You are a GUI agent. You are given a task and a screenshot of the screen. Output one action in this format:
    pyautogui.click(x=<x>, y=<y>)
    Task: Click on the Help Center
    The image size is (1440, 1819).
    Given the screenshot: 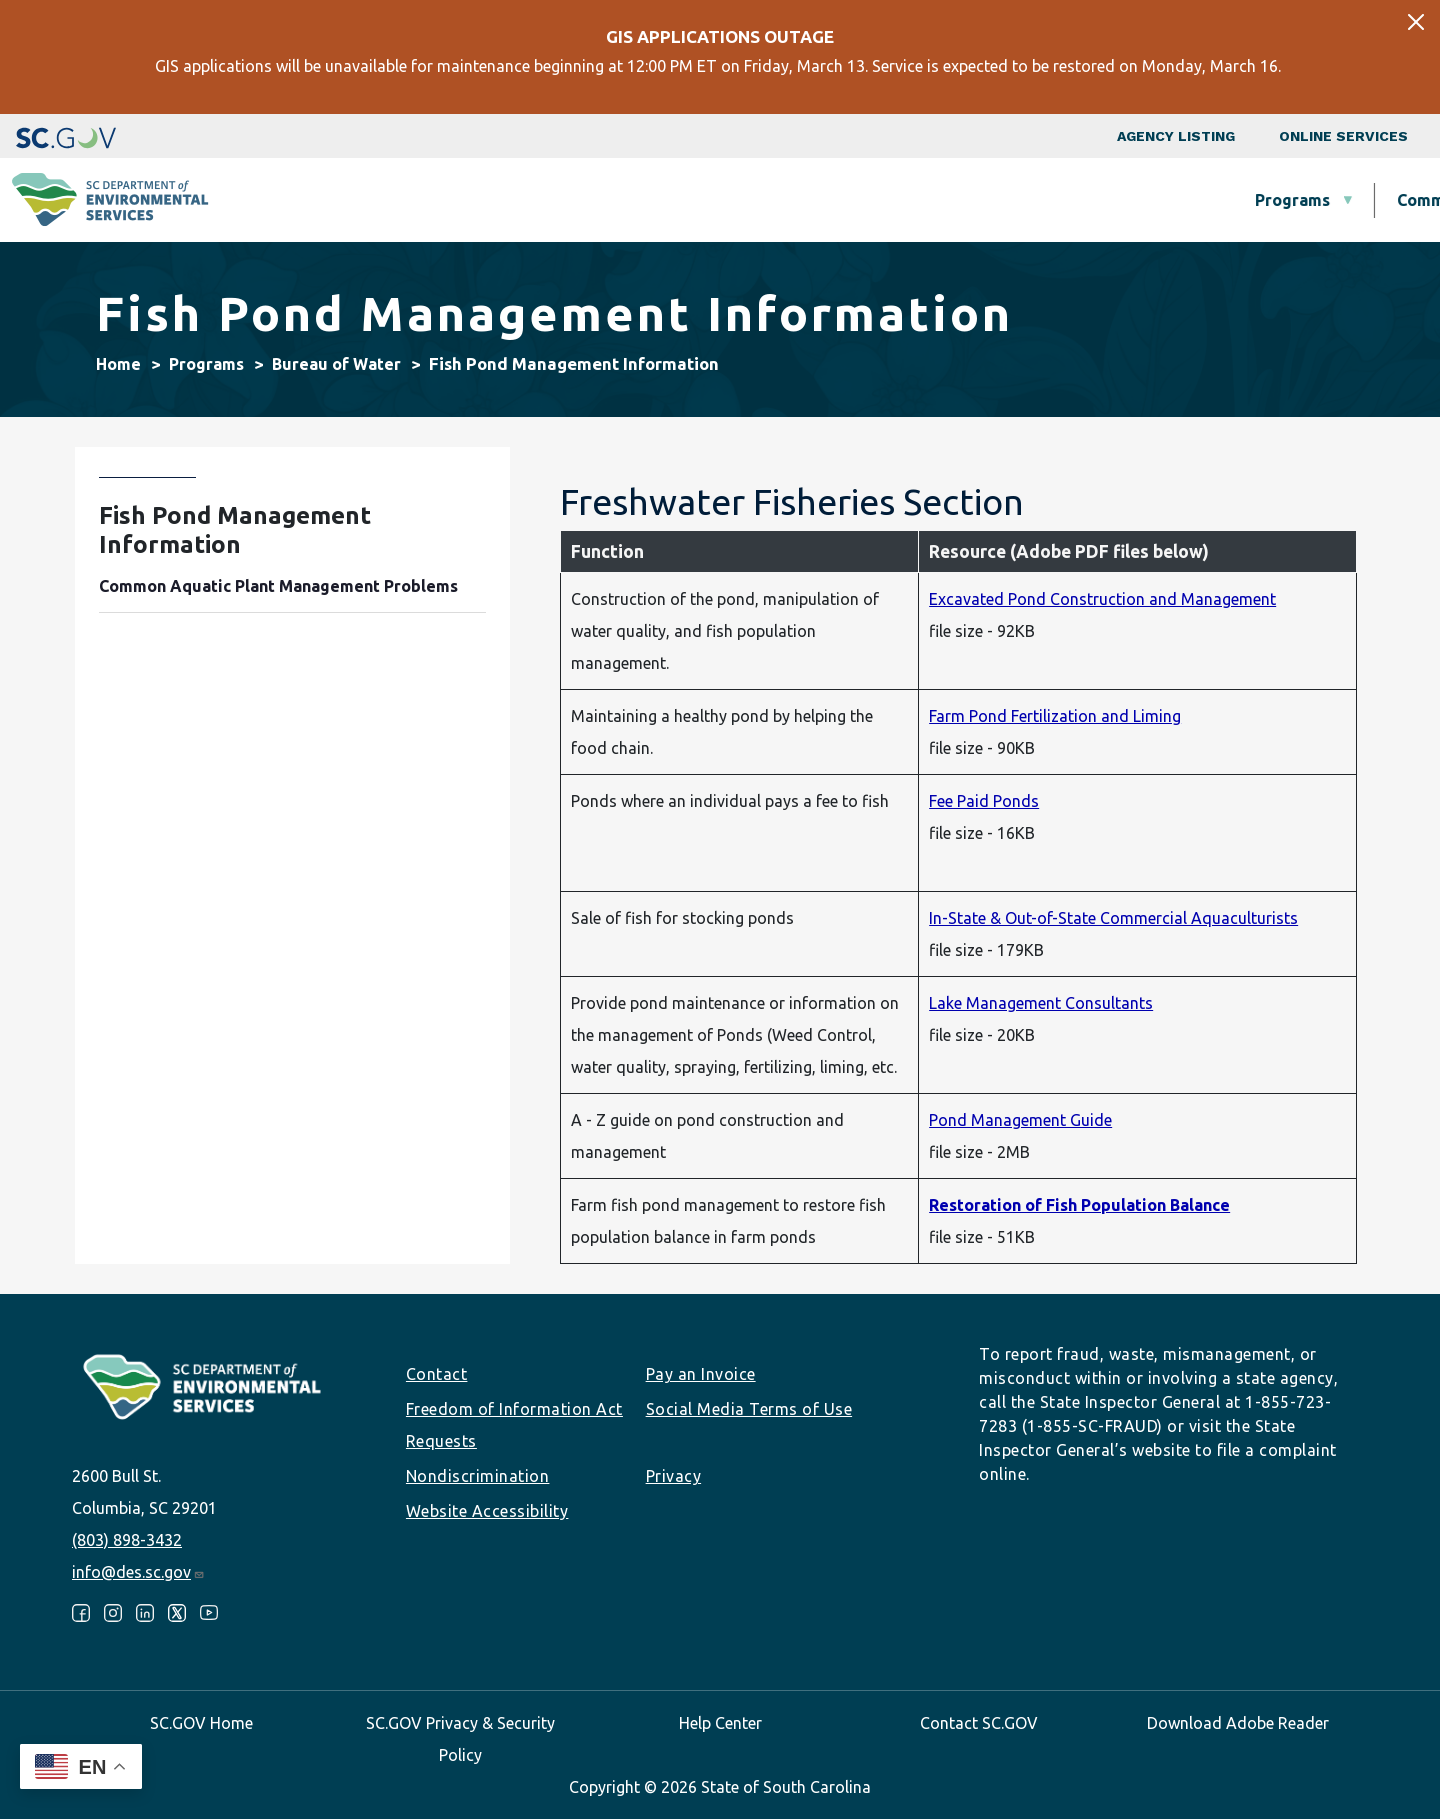 What is the action you would take?
    pyautogui.click(x=720, y=1723)
    